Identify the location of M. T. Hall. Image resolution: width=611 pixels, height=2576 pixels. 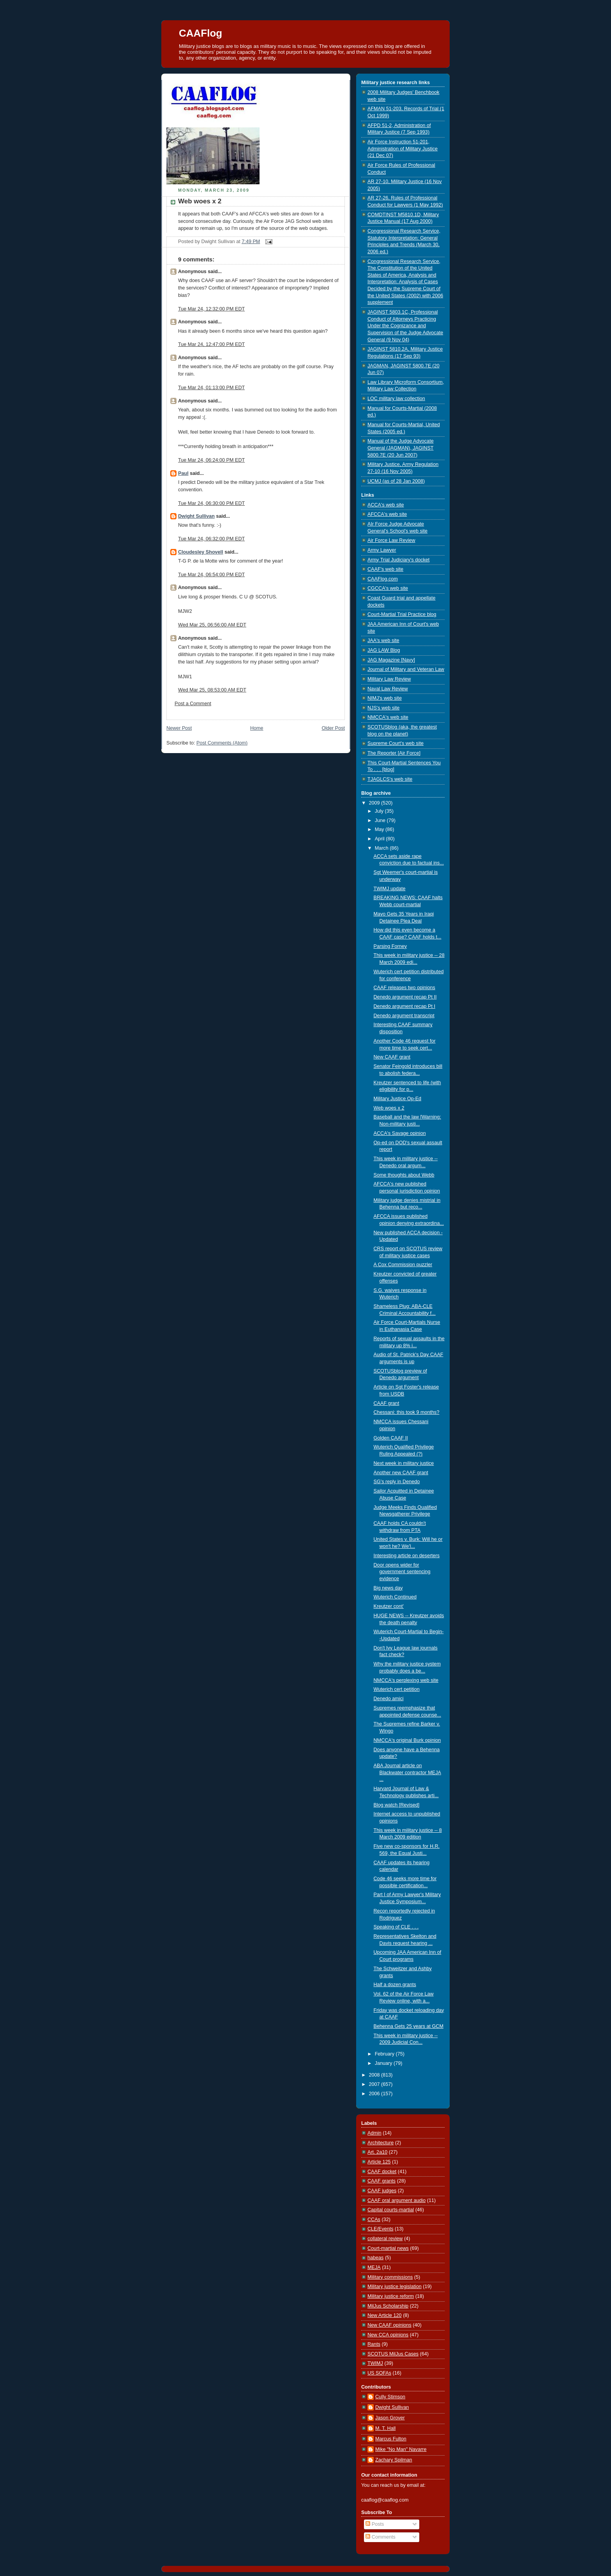
(385, 2428).